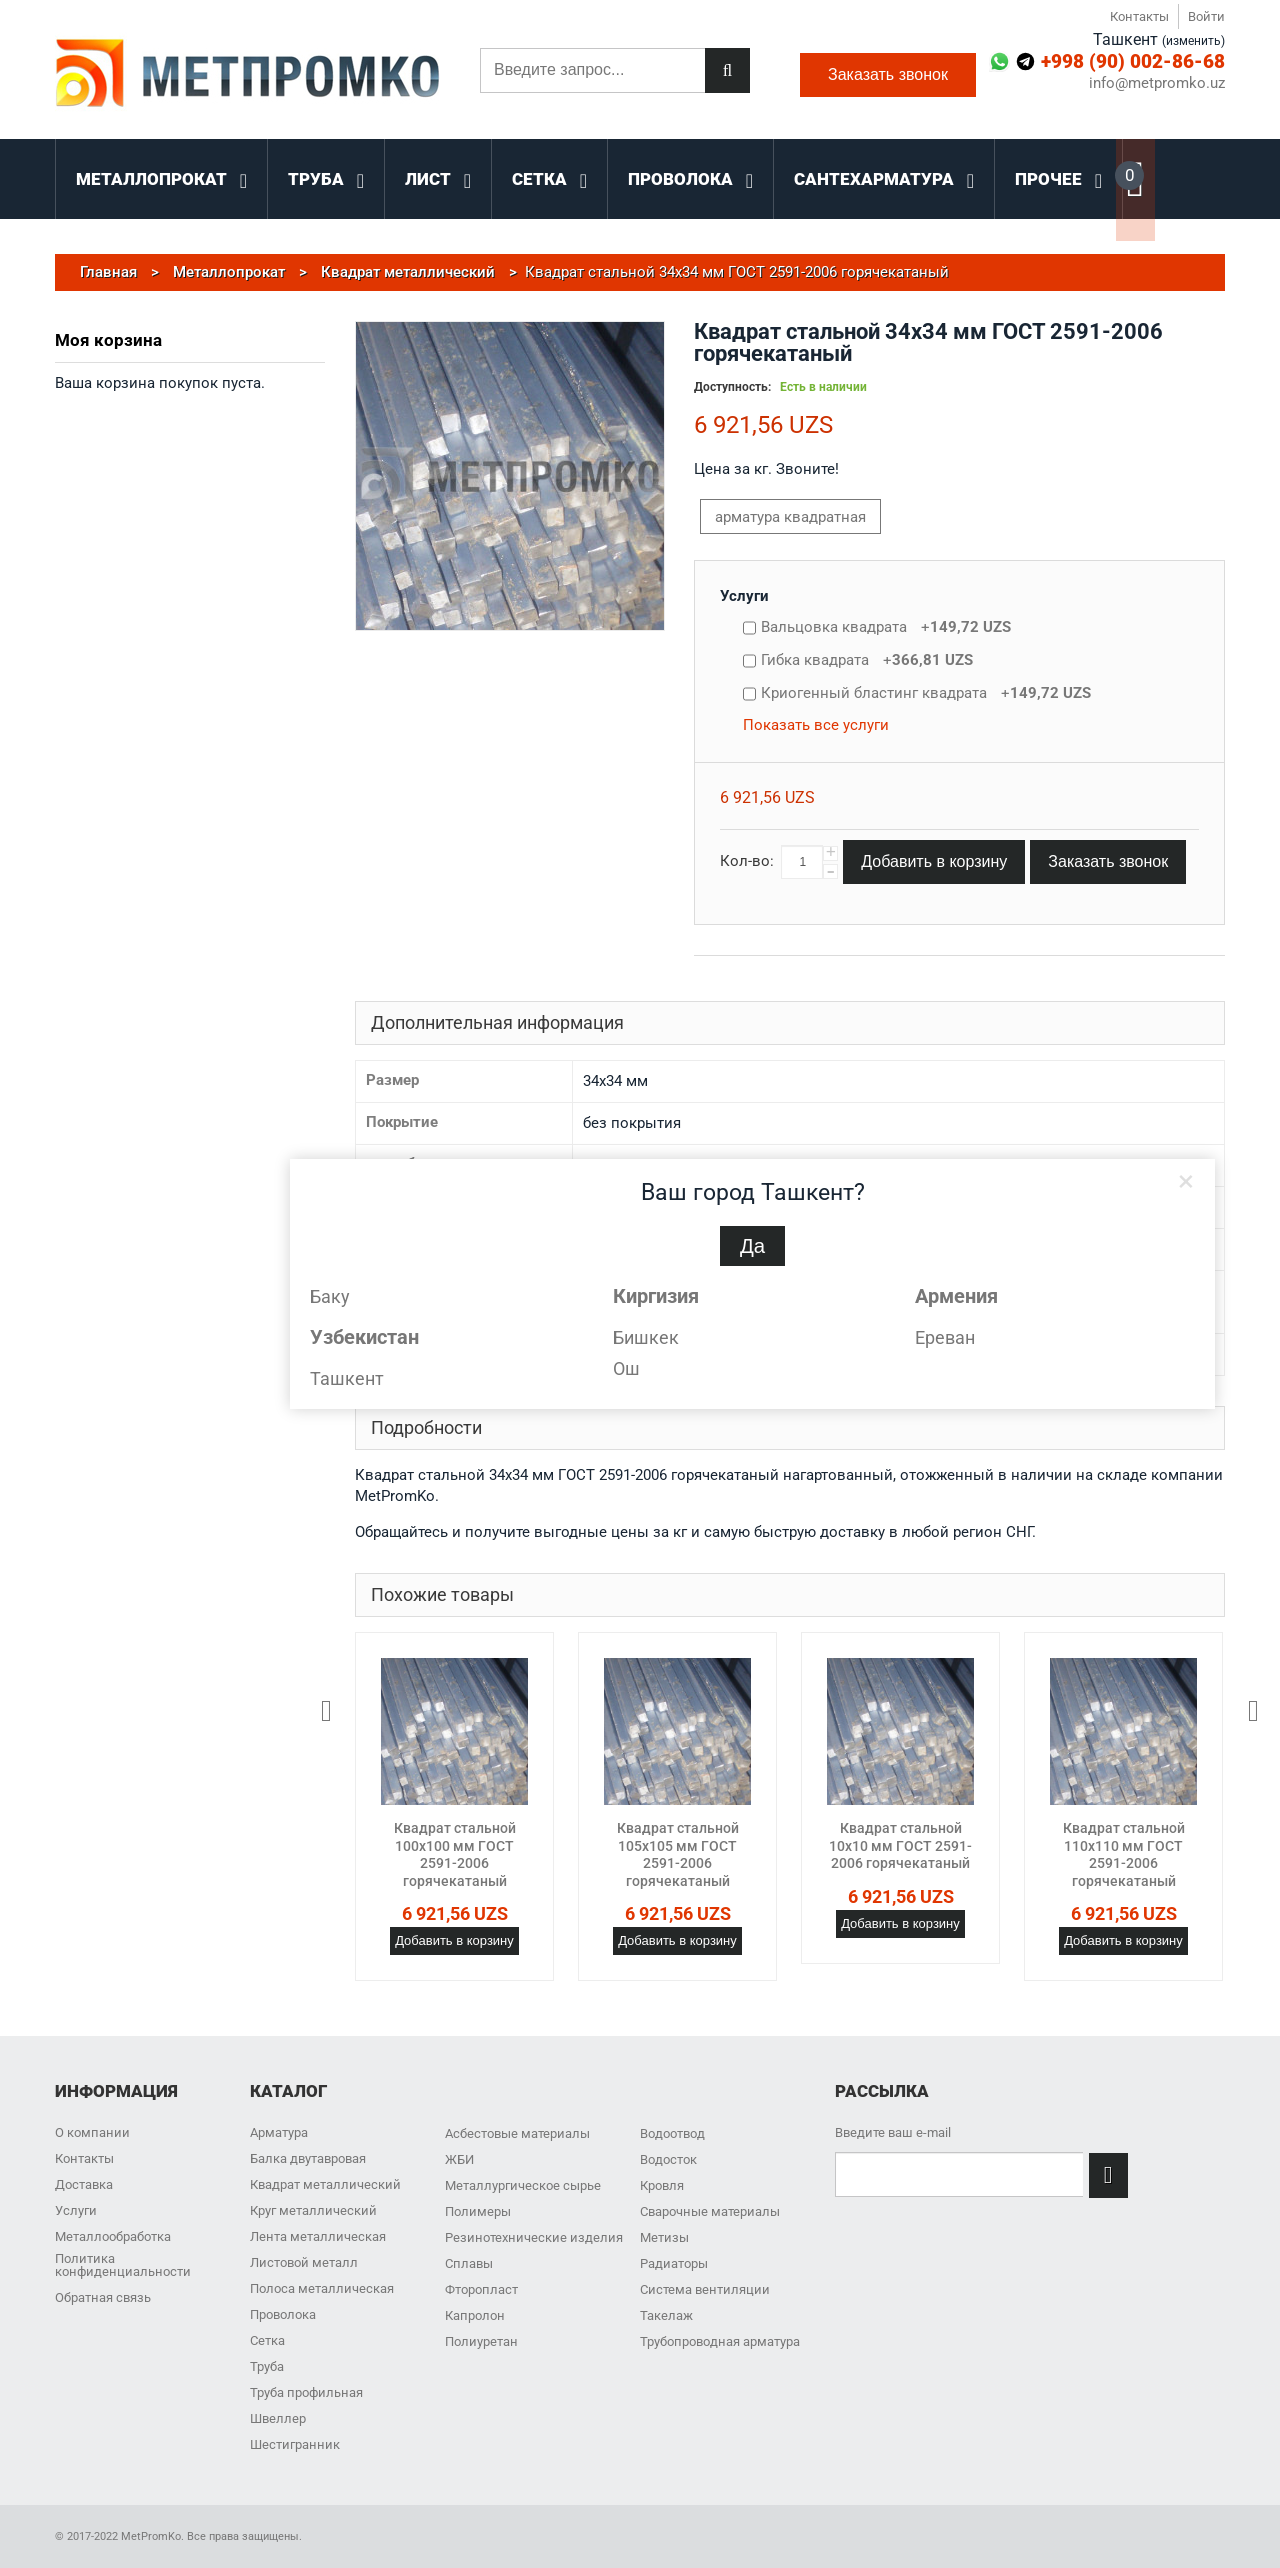  What do you see at coordinates (668, 2159) in the screenshot?
I see `Водосток` at bounding box center [668, 2159].